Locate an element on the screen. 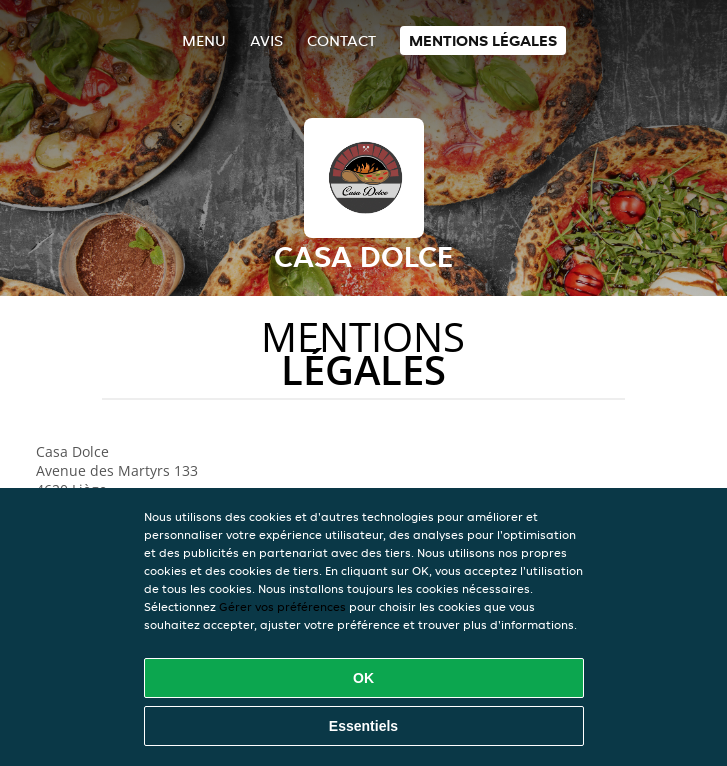 Image resolution: width=727 pixels, height=766 pixels. Avis is located at coordinates (266, 40).